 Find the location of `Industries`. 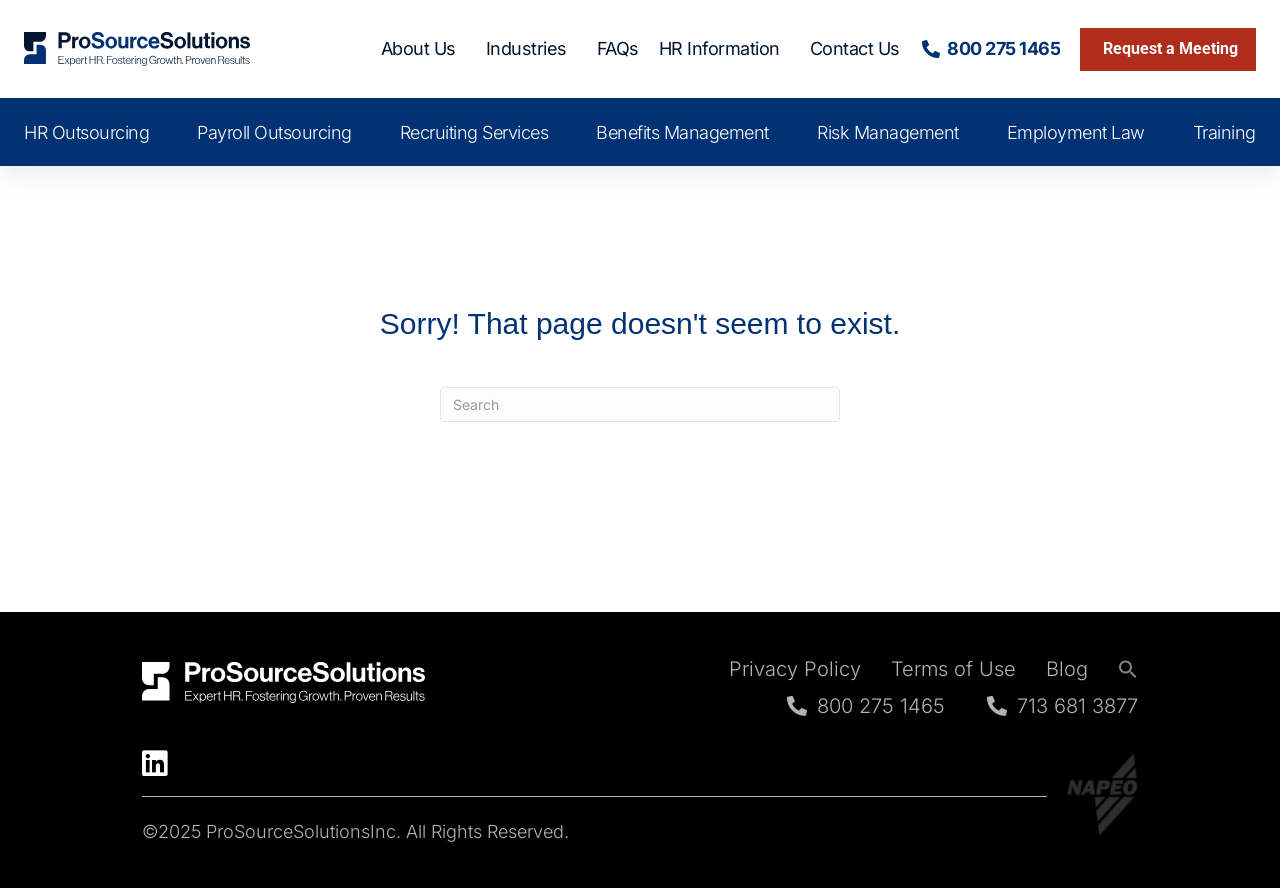

Industries is located at coordinates (531, 48).